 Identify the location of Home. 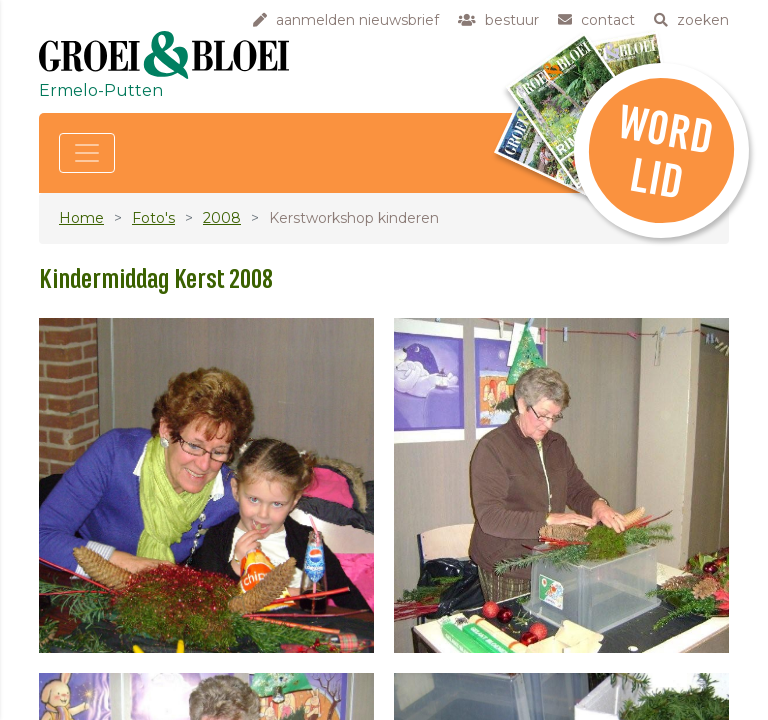
(81, 218).